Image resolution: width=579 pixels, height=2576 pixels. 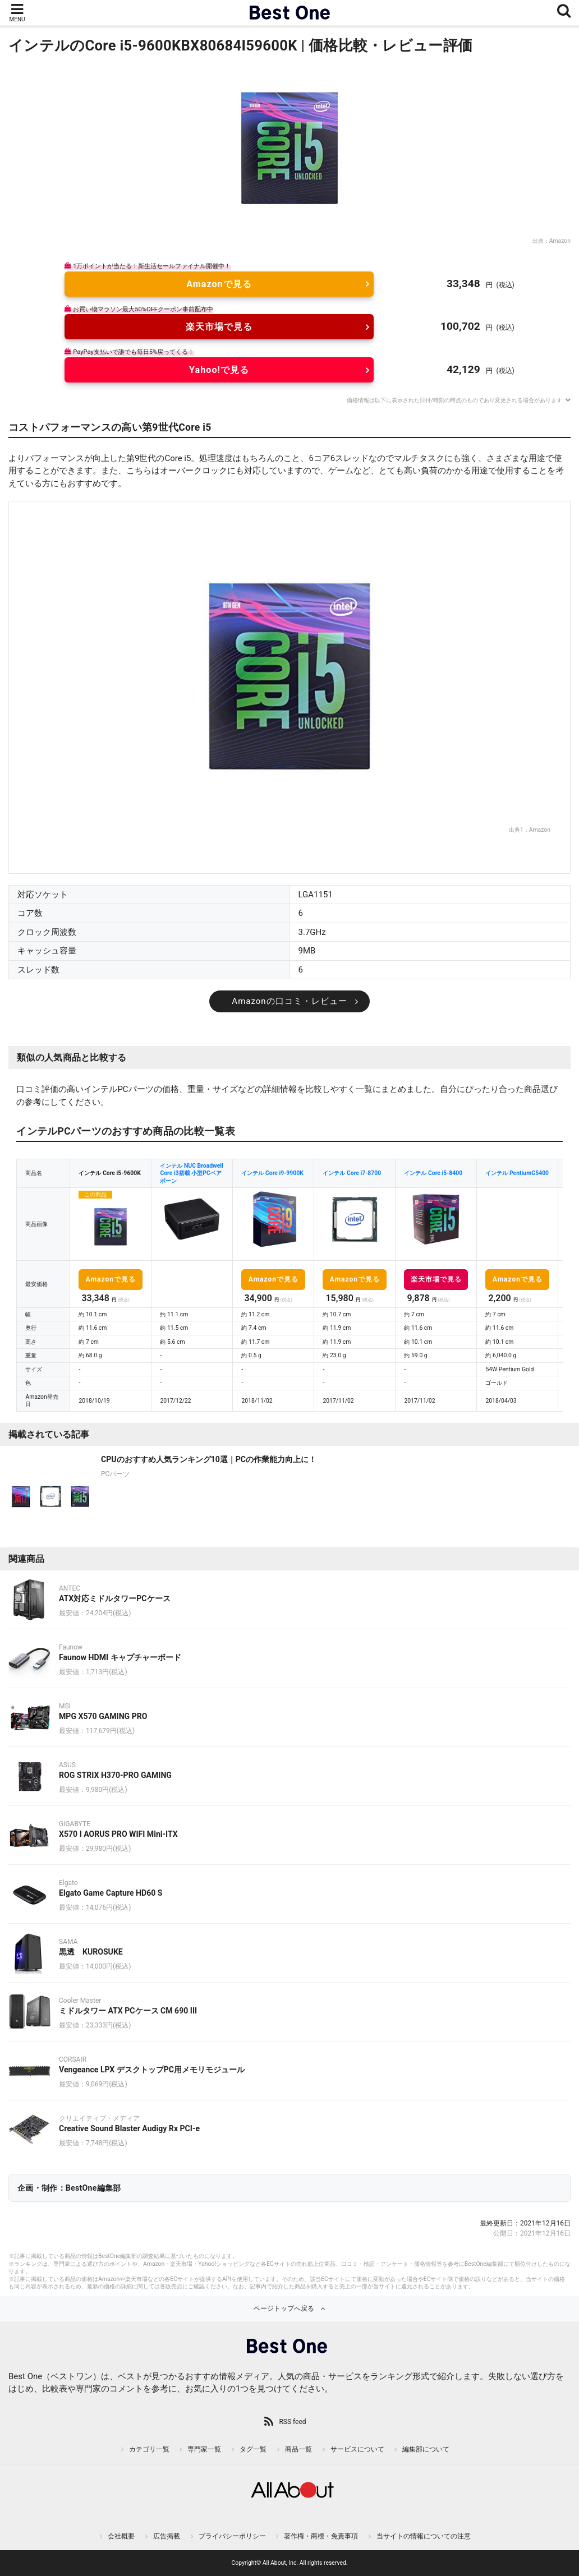 What do you see at coordinates (357, 2449) in the screenshot?
I see `サービスについて` at bounding box center [357, 2449].